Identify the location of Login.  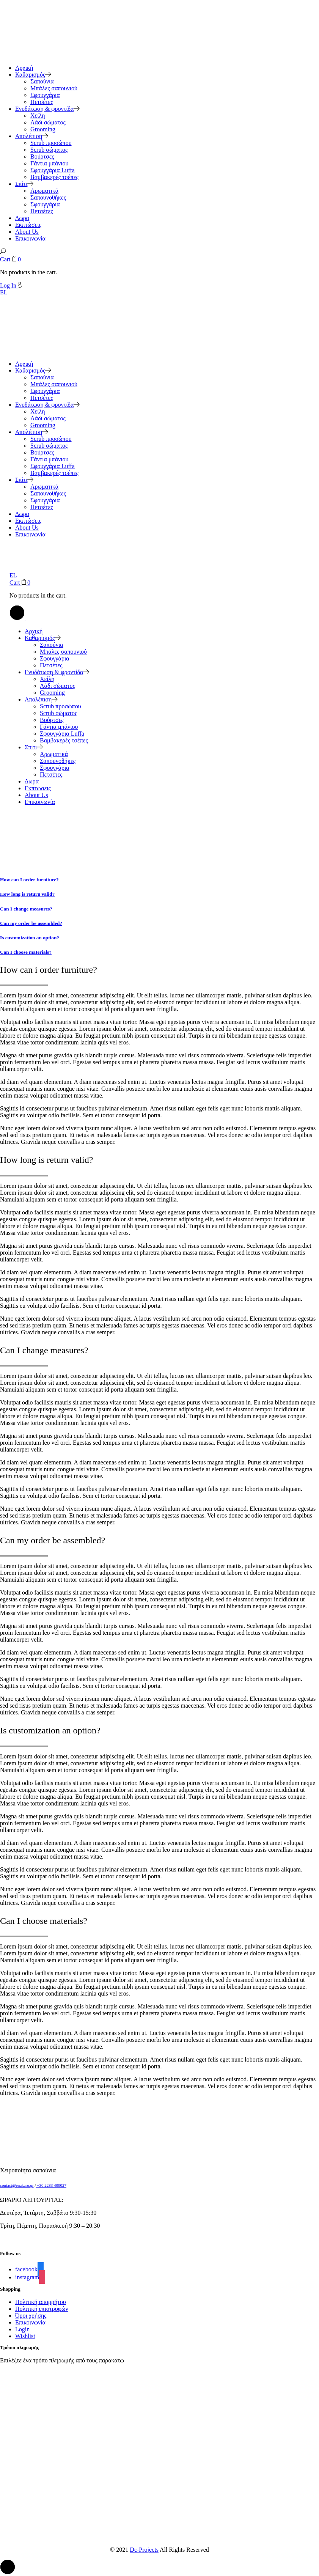
(22, 2329).